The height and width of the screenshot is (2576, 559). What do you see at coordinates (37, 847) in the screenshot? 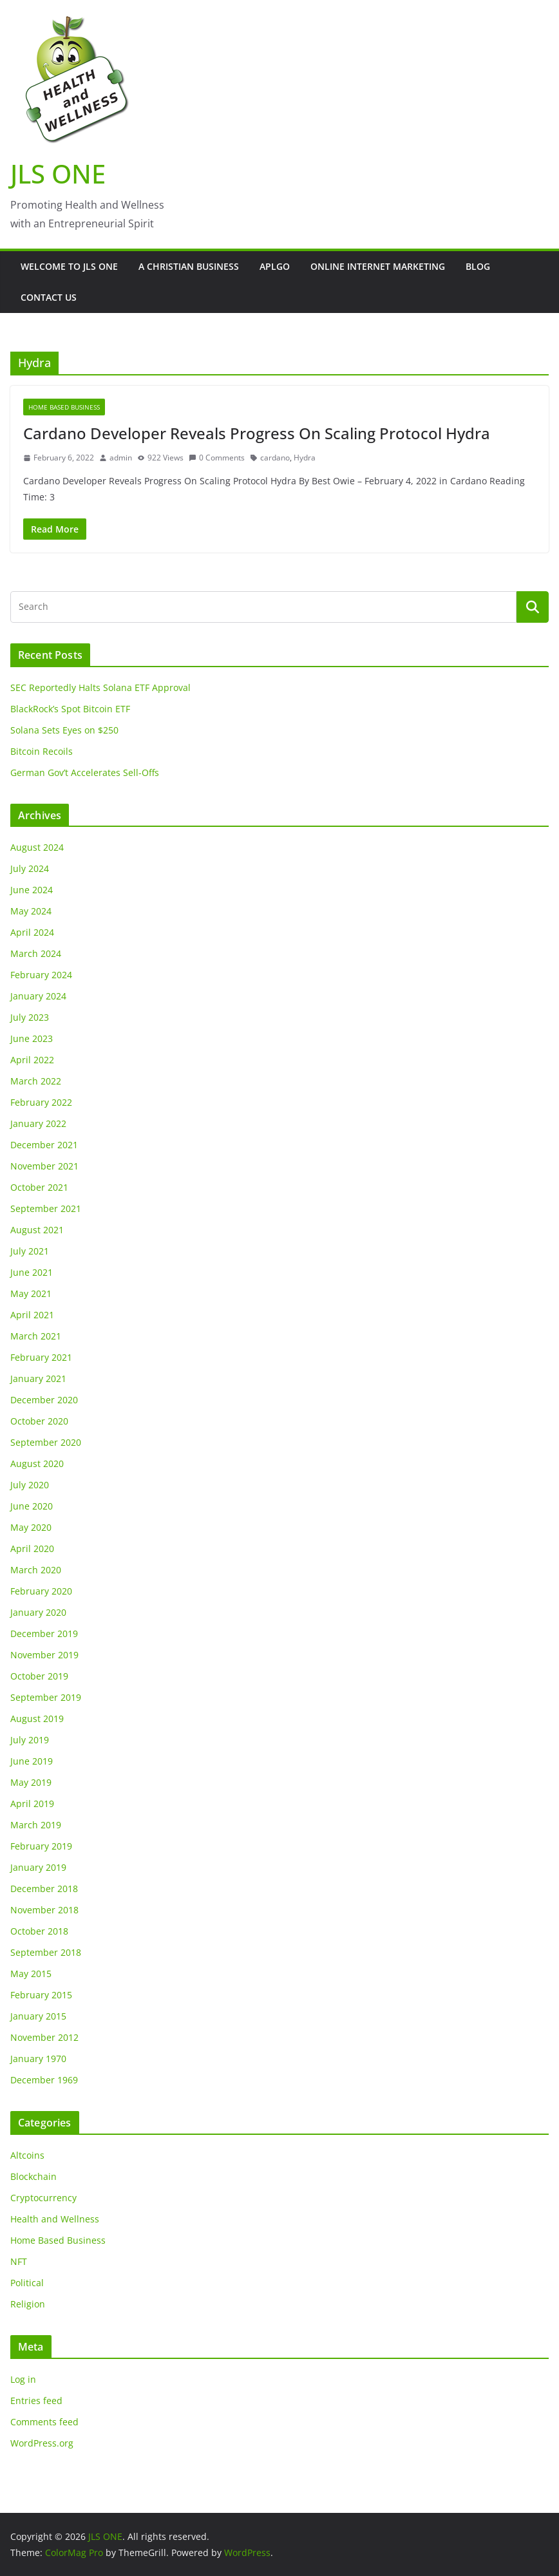
I see `August 2024` at bounding box center [37, 847].